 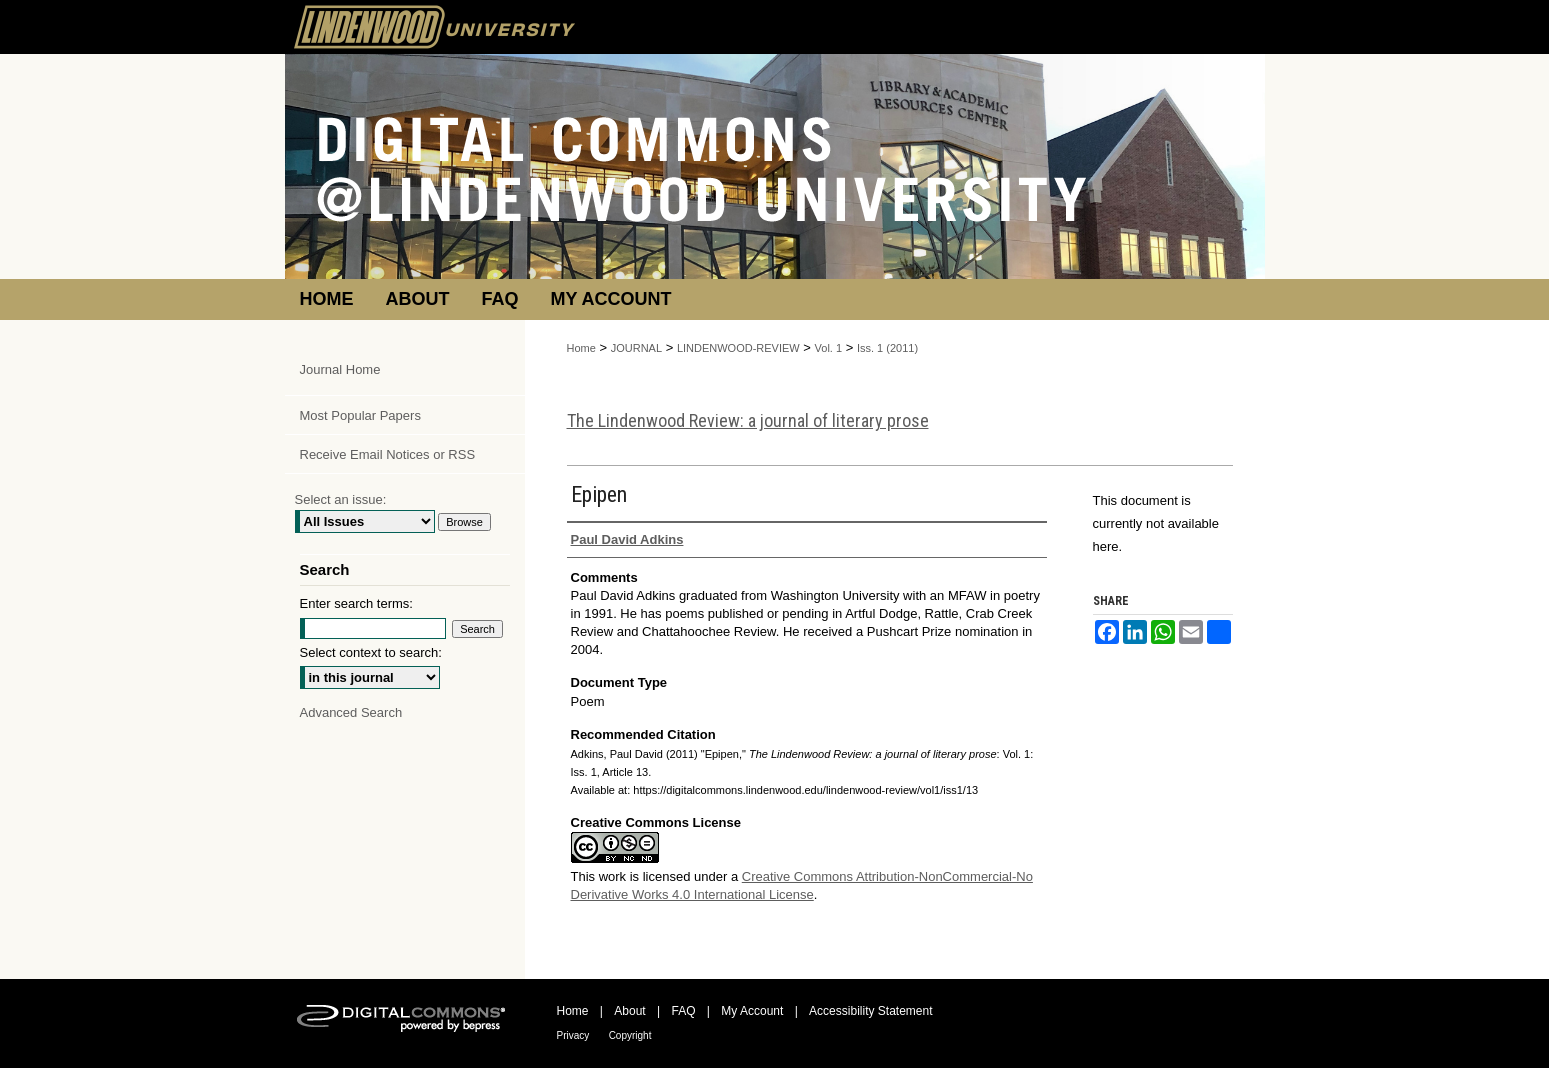 I want to click on Vol. 1, so click(x=829, y=348).